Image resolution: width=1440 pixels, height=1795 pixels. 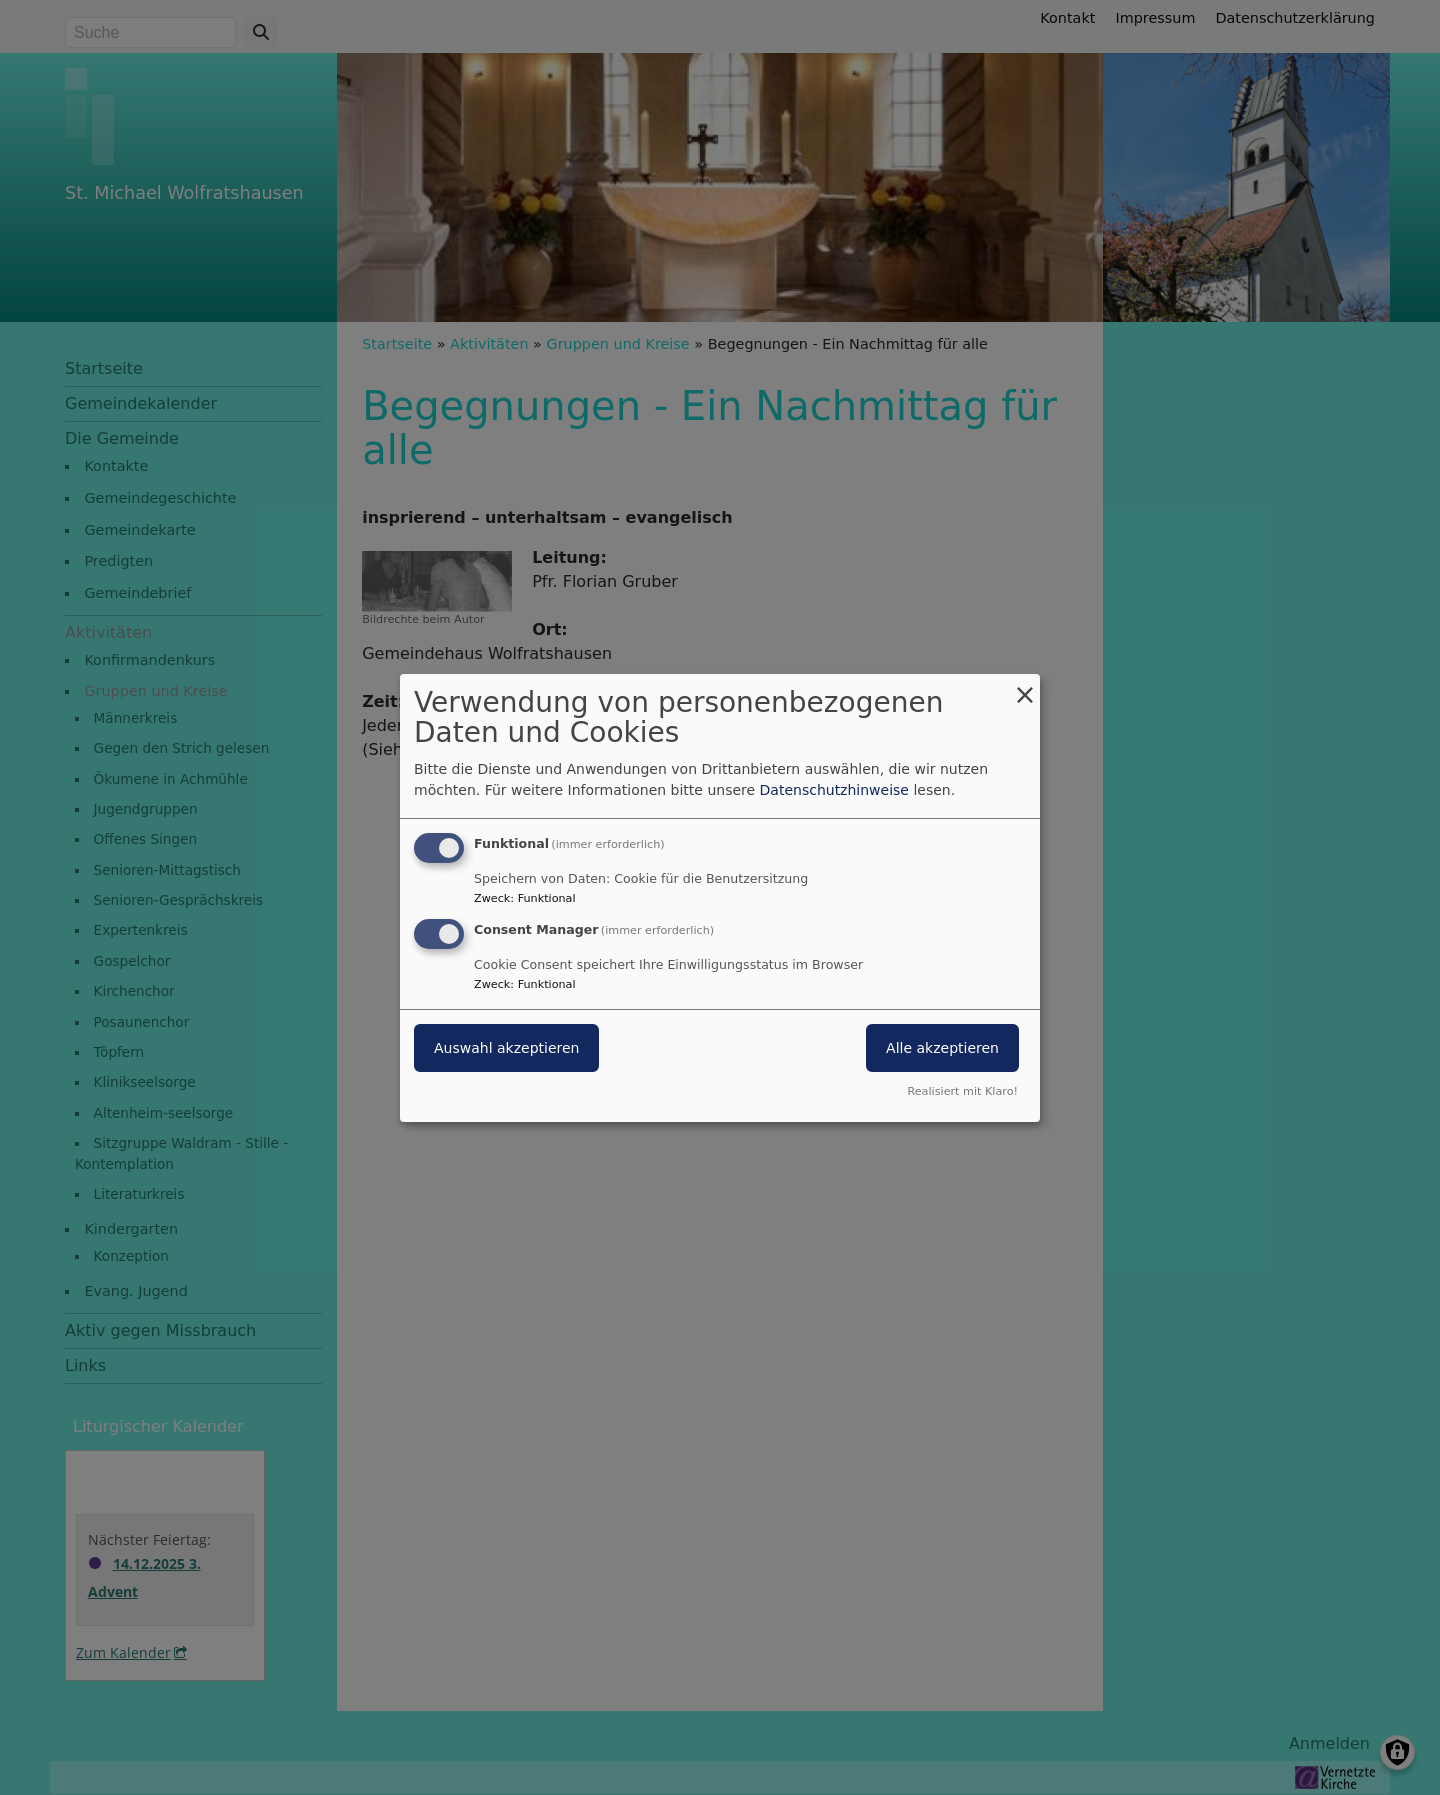 What do you see at coordinates (942, 1048) in the screenshot?
I see `Alle akzeptieren` at bounding box center [942, 1048].